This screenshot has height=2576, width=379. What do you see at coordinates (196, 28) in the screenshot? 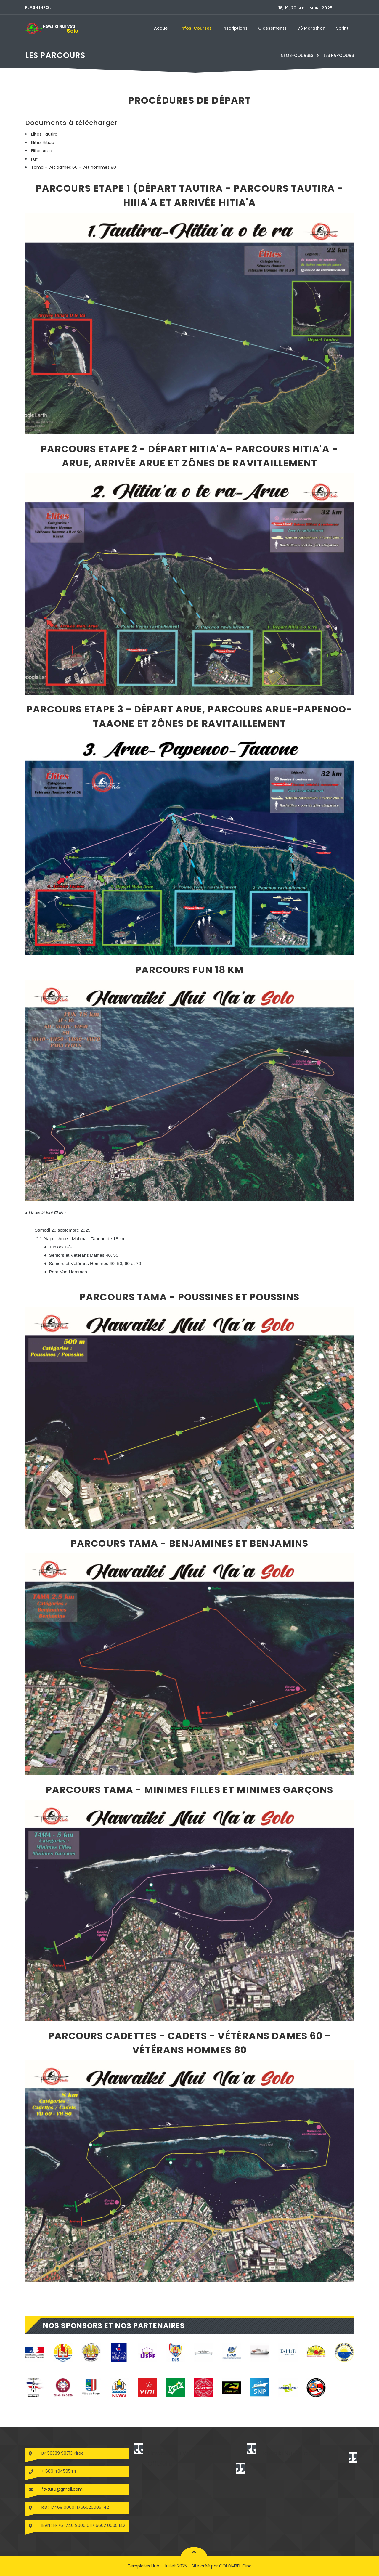
I see `Infos-courses` at bounding box center [196, 28].